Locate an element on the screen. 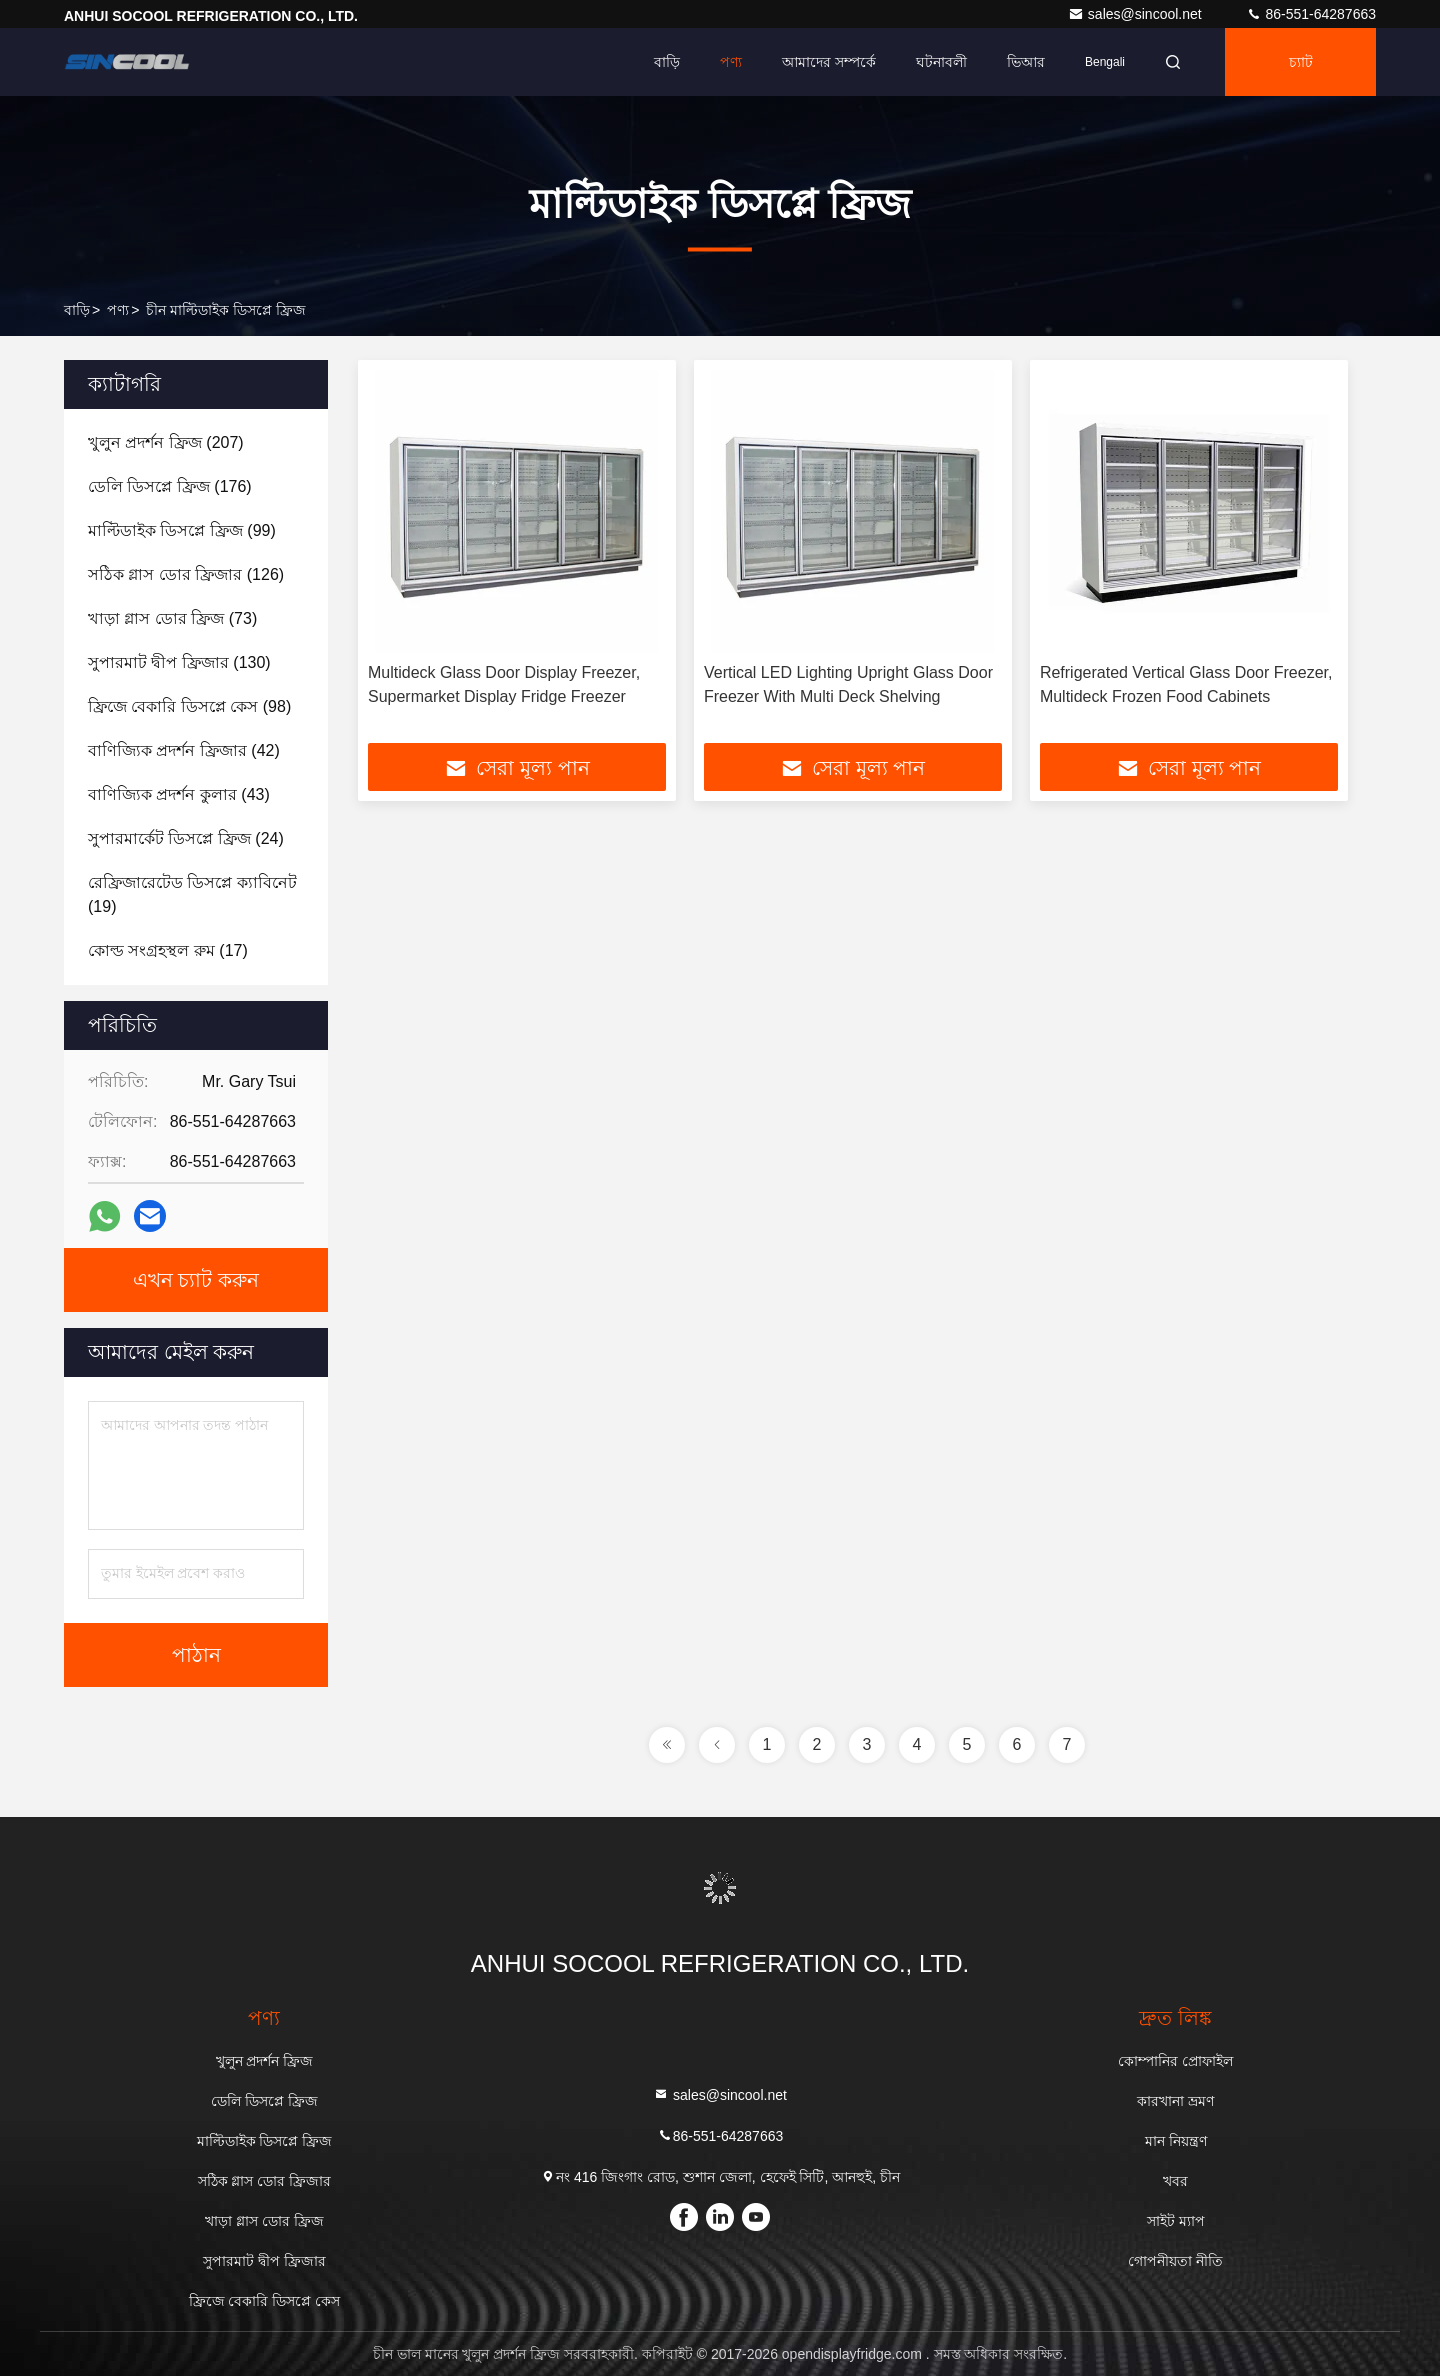  (99) is located at coordinates (182, 530).